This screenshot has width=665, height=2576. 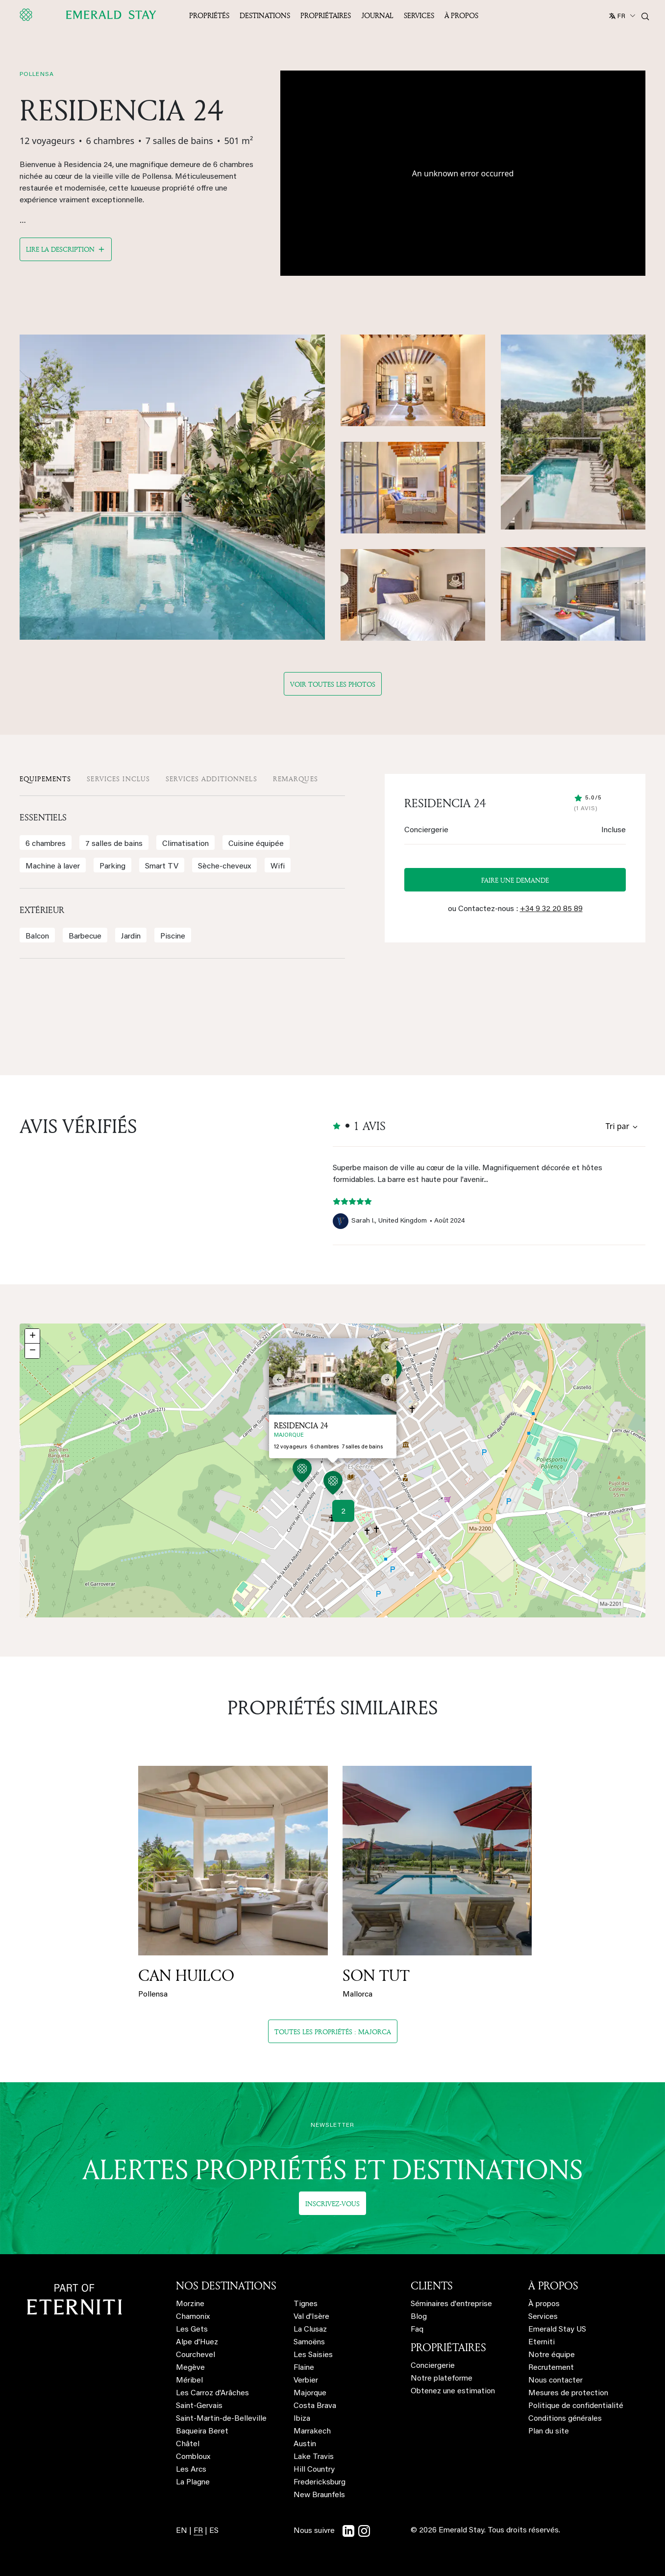 I want to click on Conditions générales, so click(x=565, y=2419).